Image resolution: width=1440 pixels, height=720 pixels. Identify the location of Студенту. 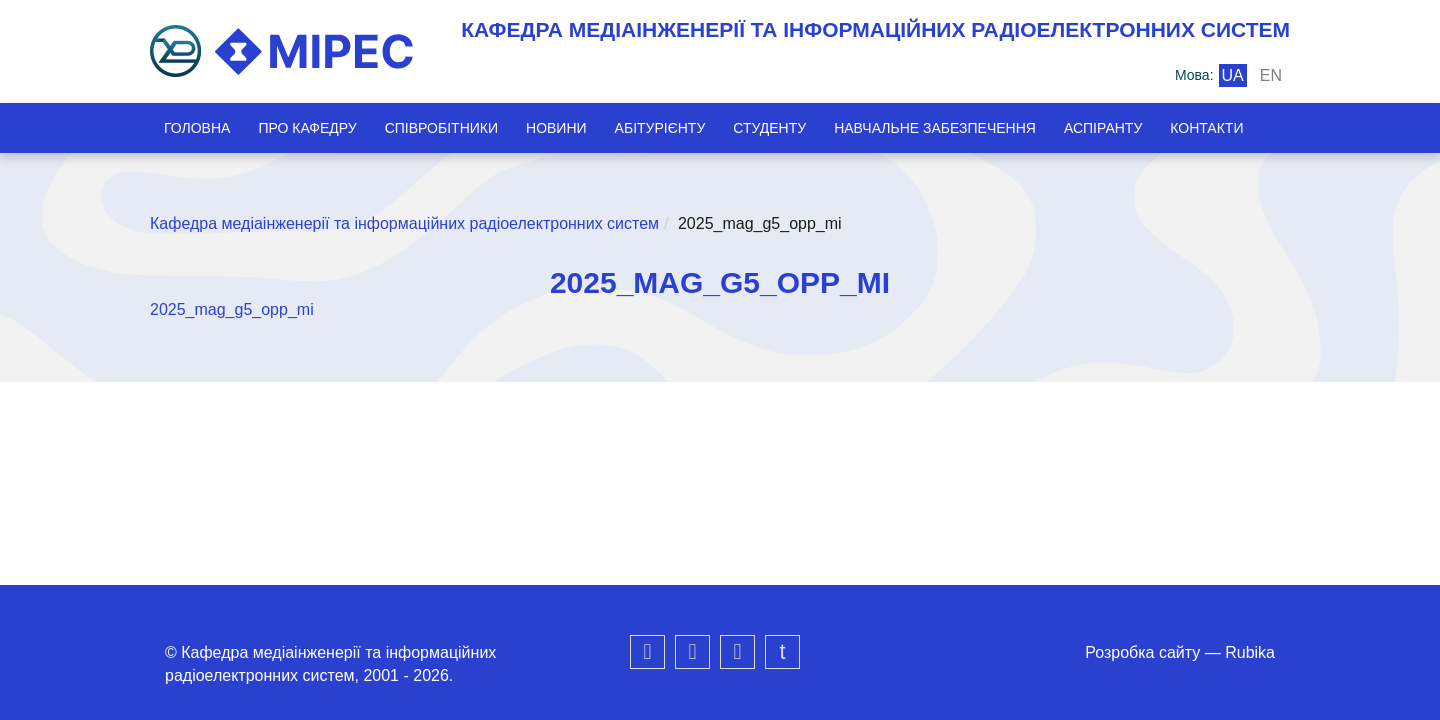
(769, 128).